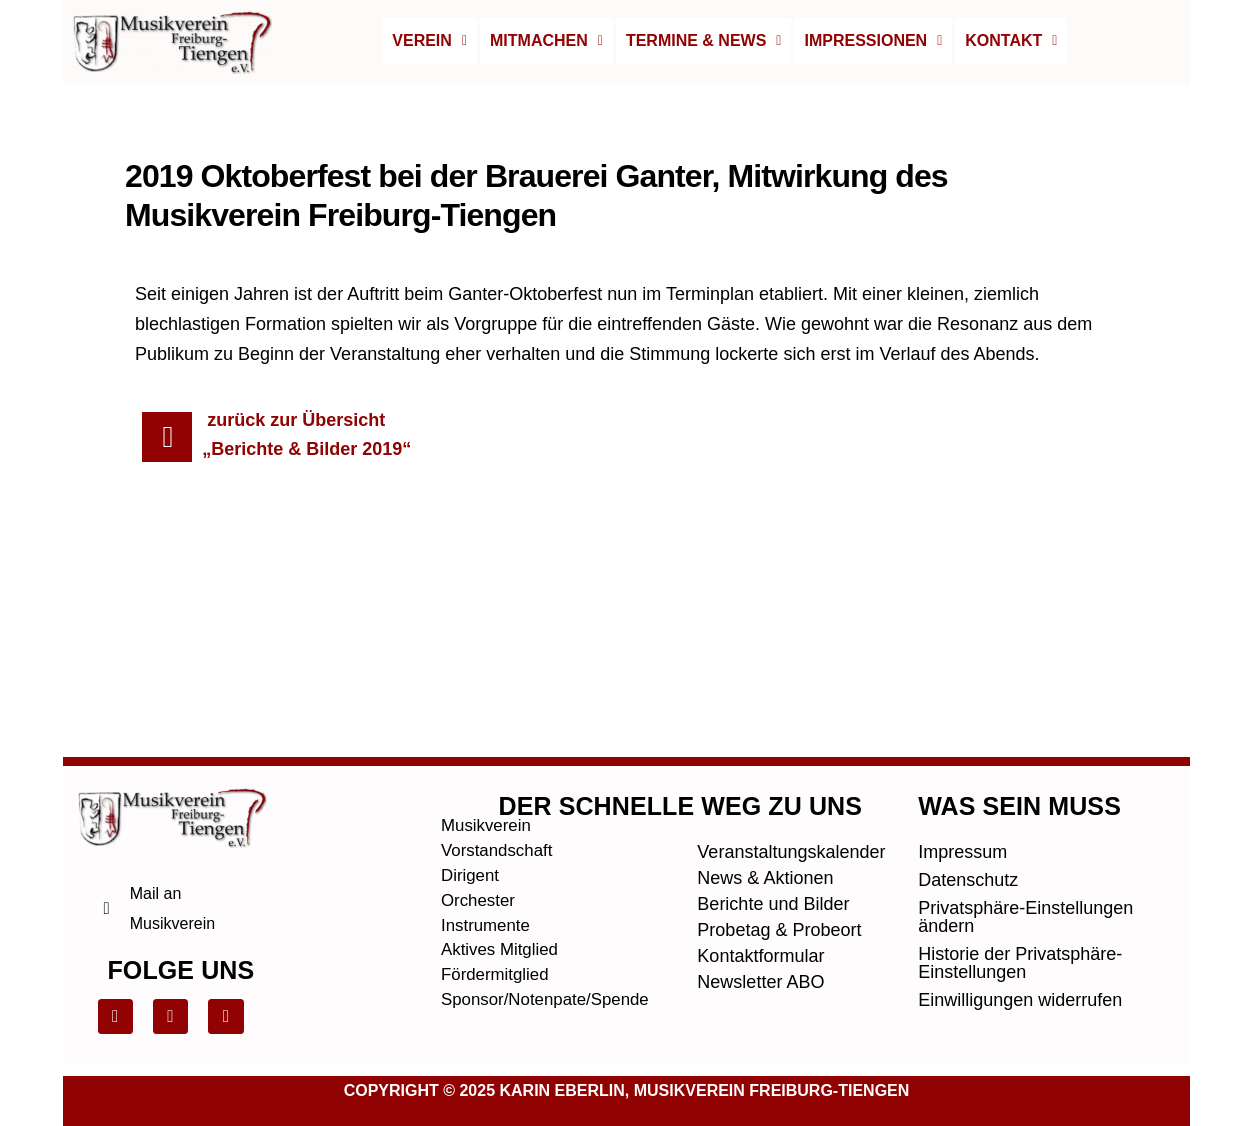 This screenshot has width=1253, height=1126. I want to click on Berichte und Bilder, so click(773, 848).